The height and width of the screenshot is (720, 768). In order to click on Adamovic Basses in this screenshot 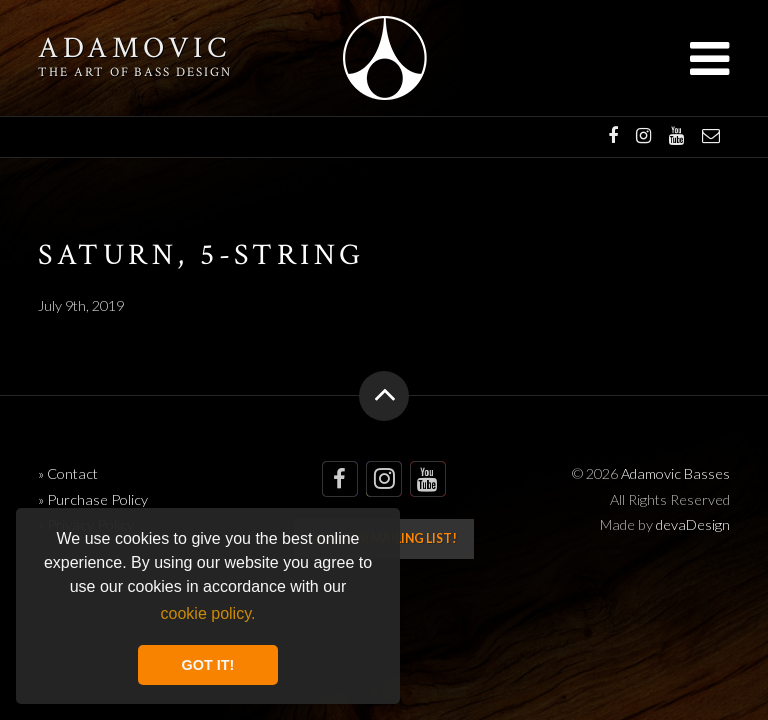, I will do `click(384, 58)`.